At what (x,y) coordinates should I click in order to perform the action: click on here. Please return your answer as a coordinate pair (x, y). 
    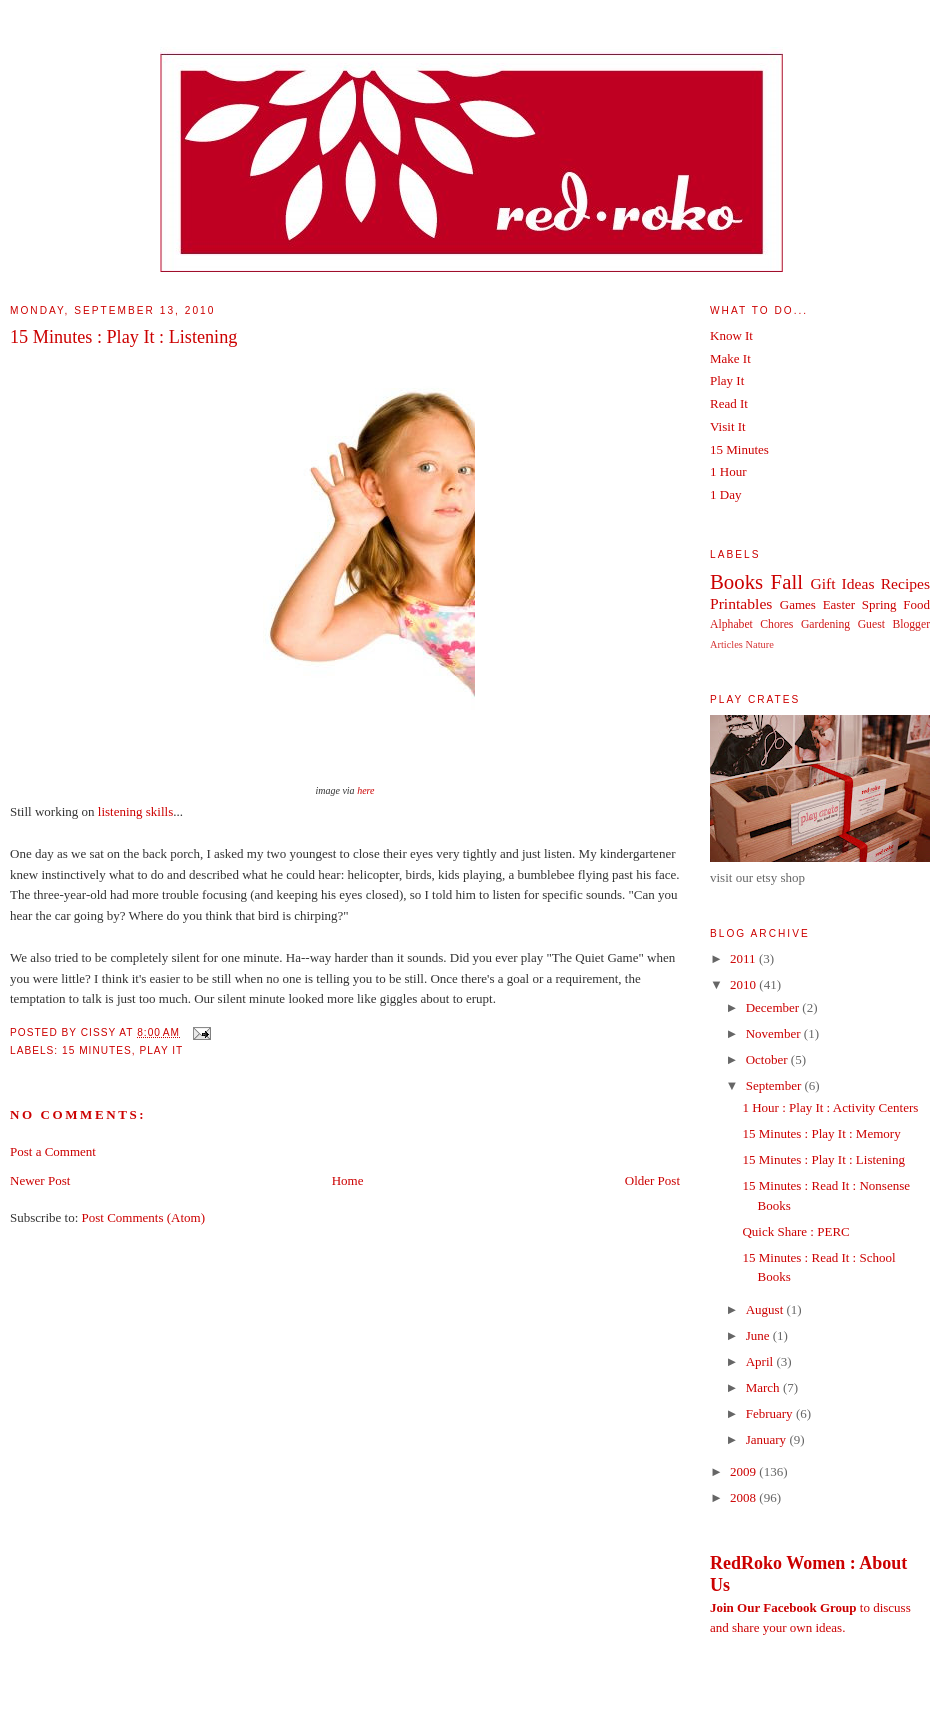
    Looking at the image, I should click on (365, 790).